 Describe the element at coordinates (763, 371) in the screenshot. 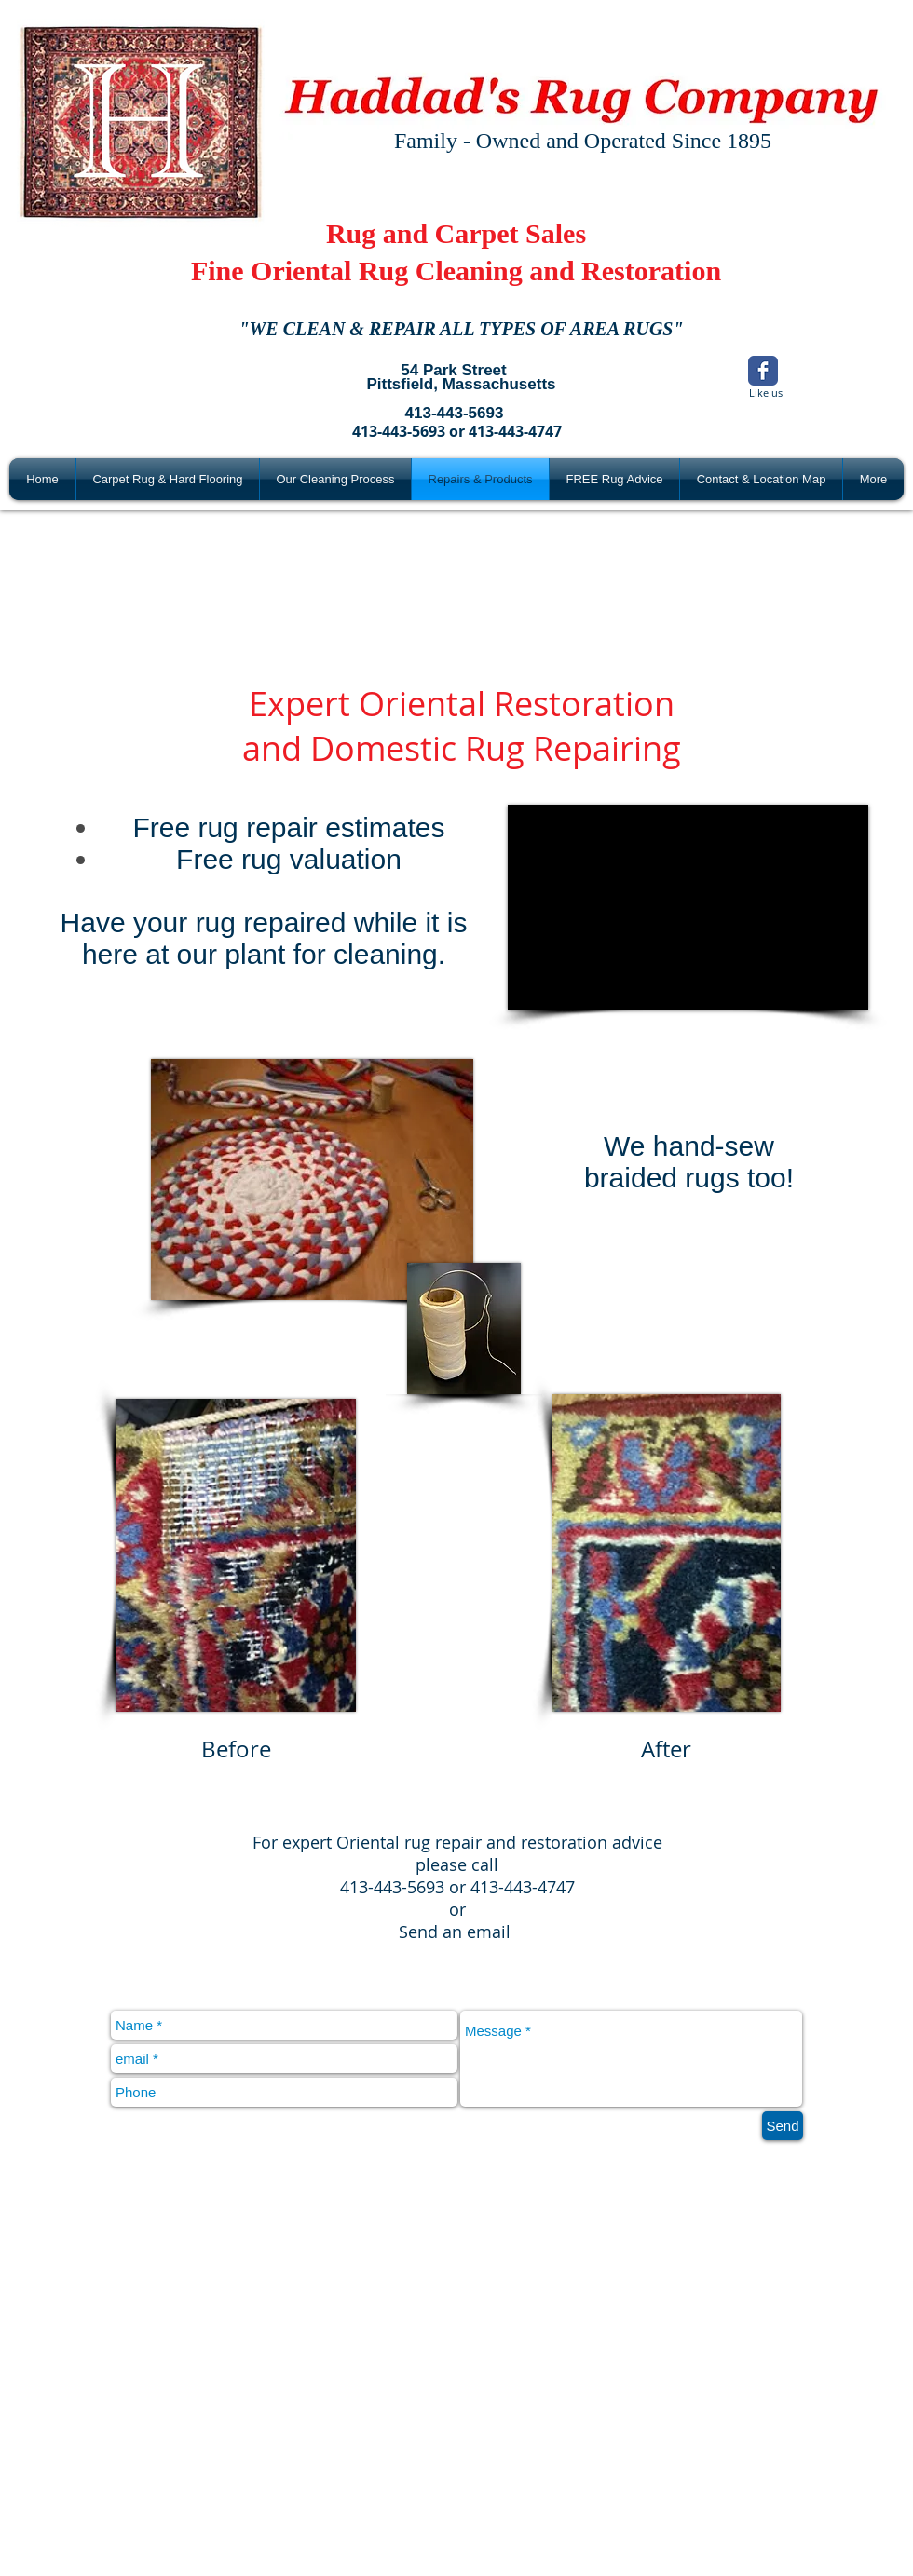

I see `[Wix Facebook page]` at that location.